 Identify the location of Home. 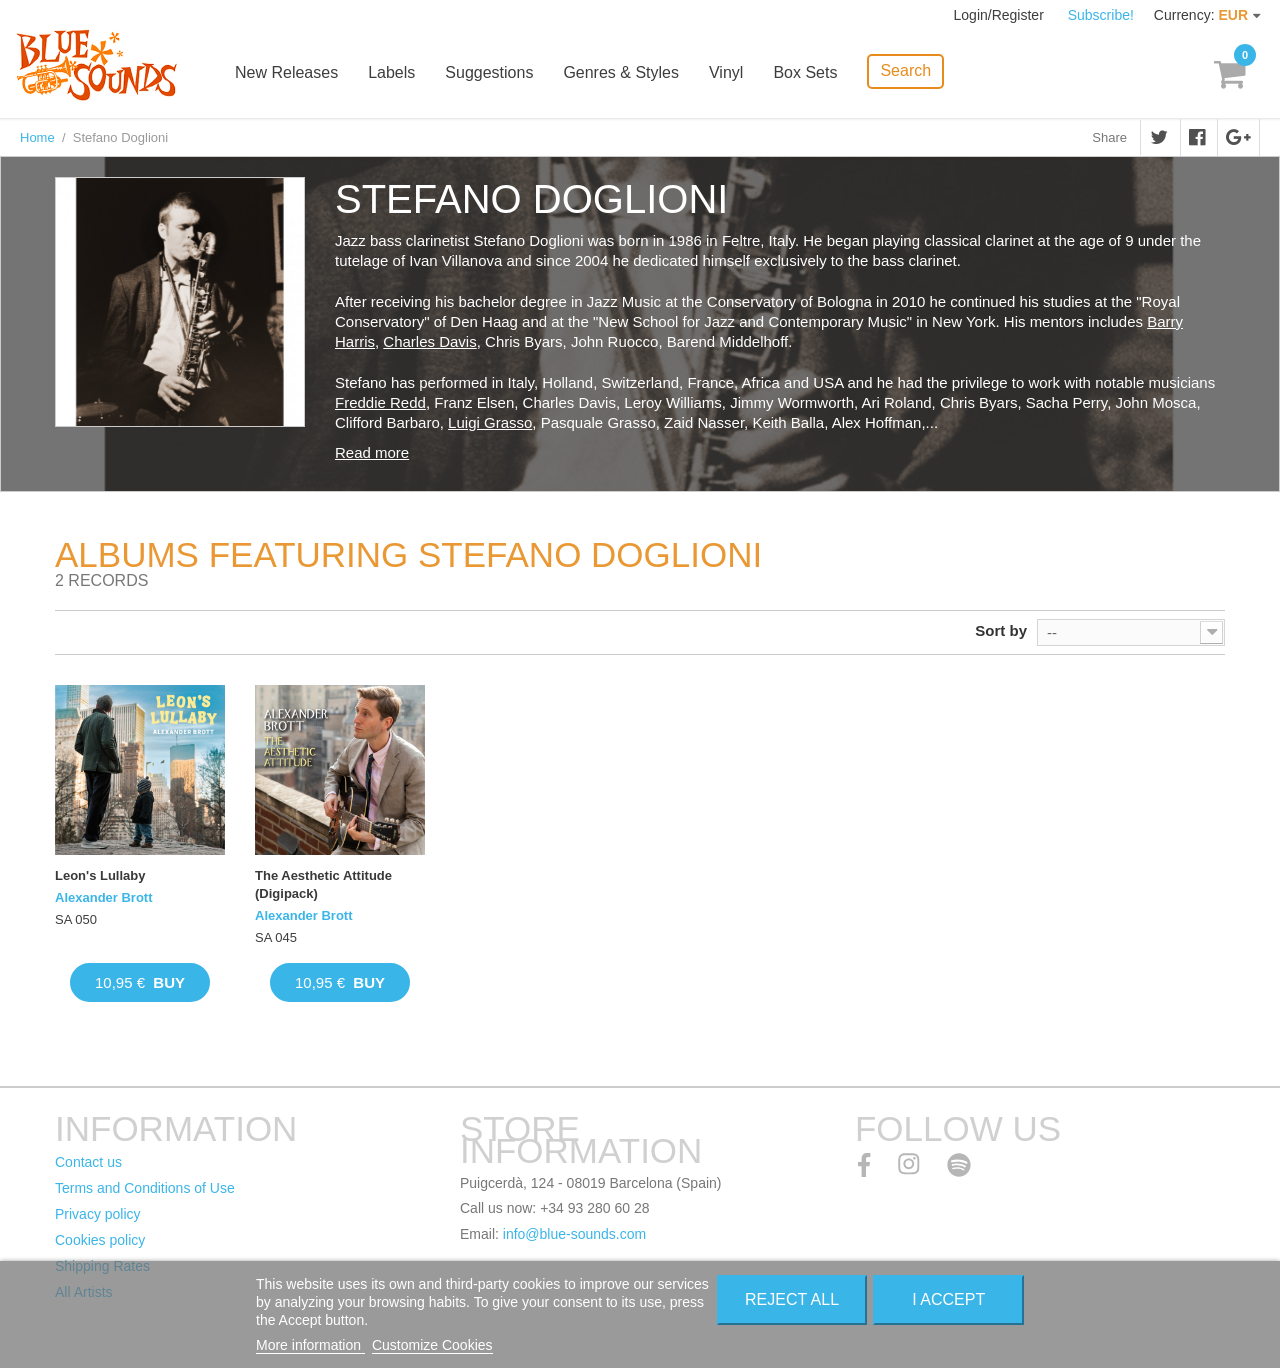
(37, 137).